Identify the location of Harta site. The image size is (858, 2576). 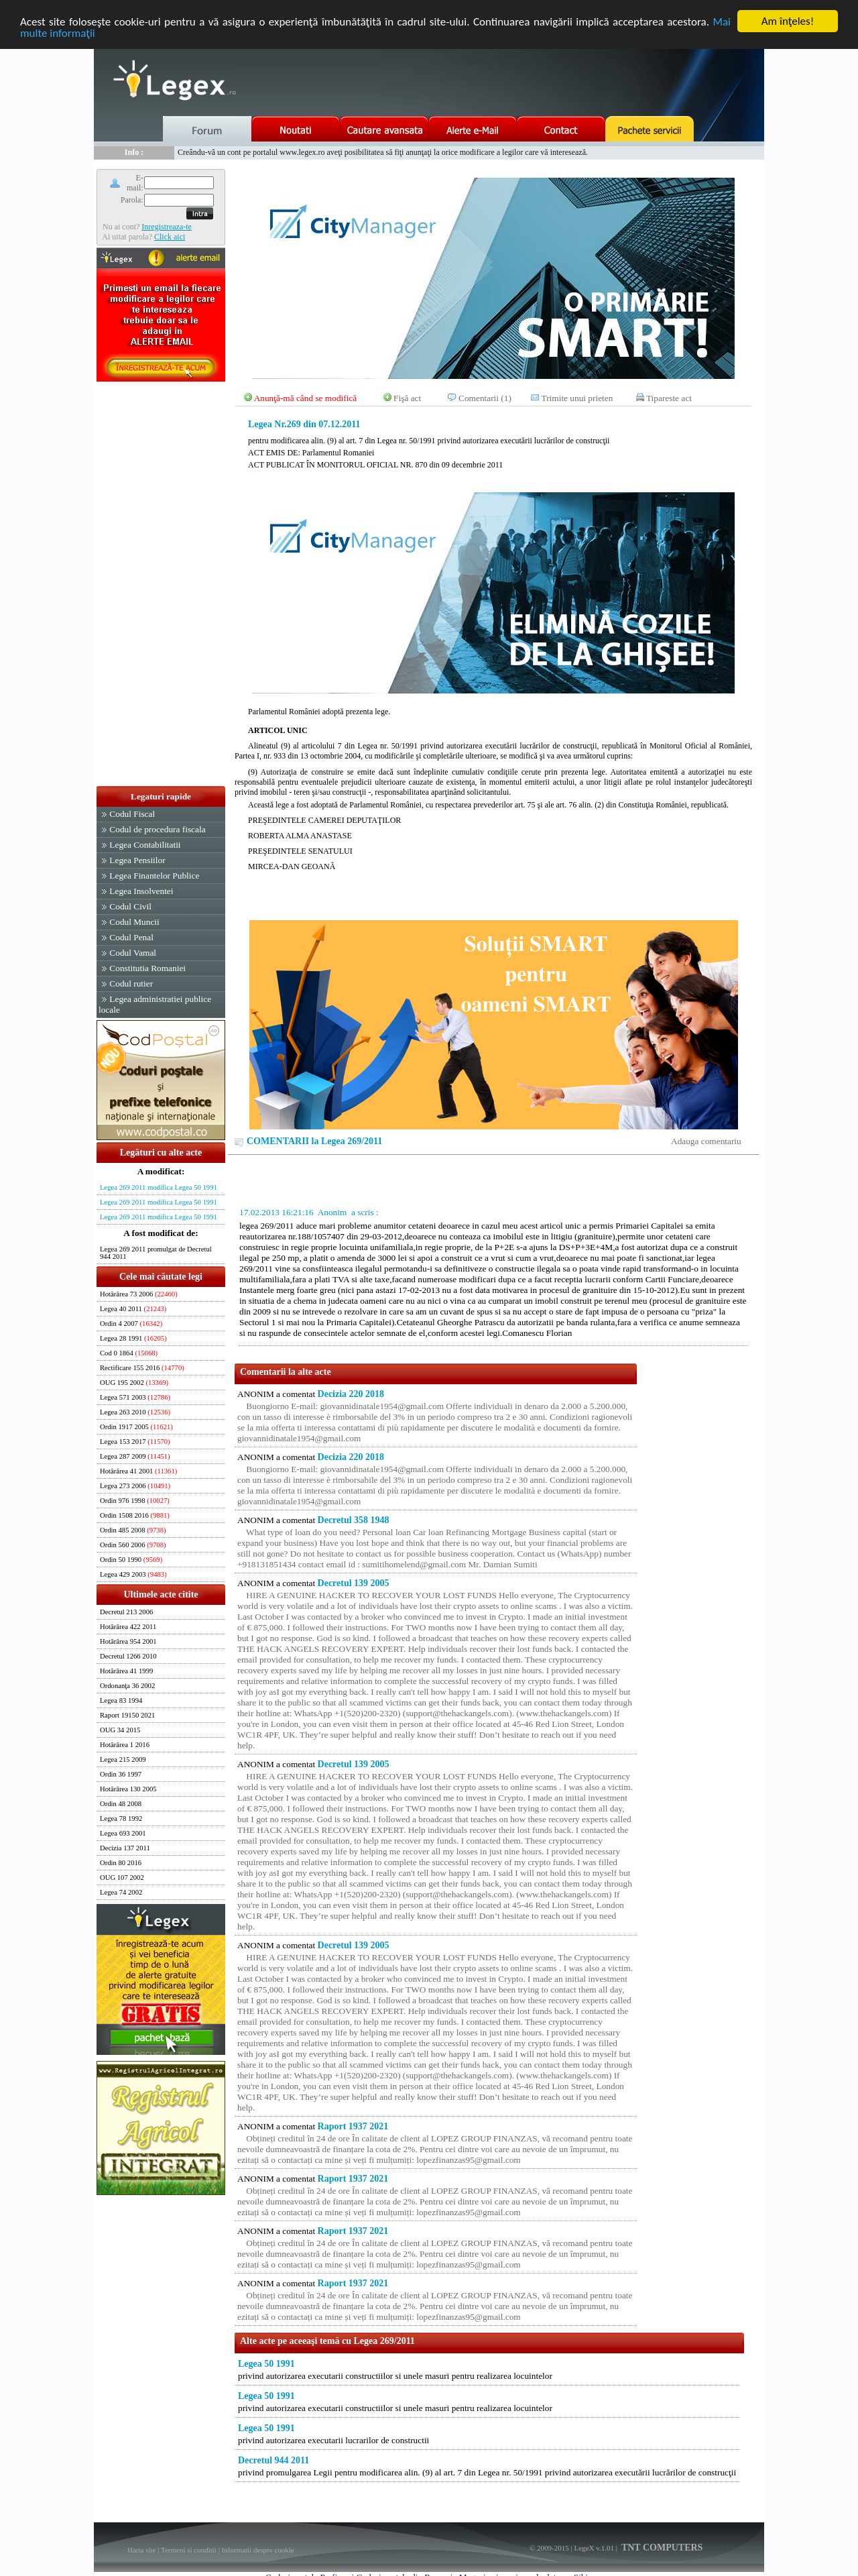
(141, 2550).